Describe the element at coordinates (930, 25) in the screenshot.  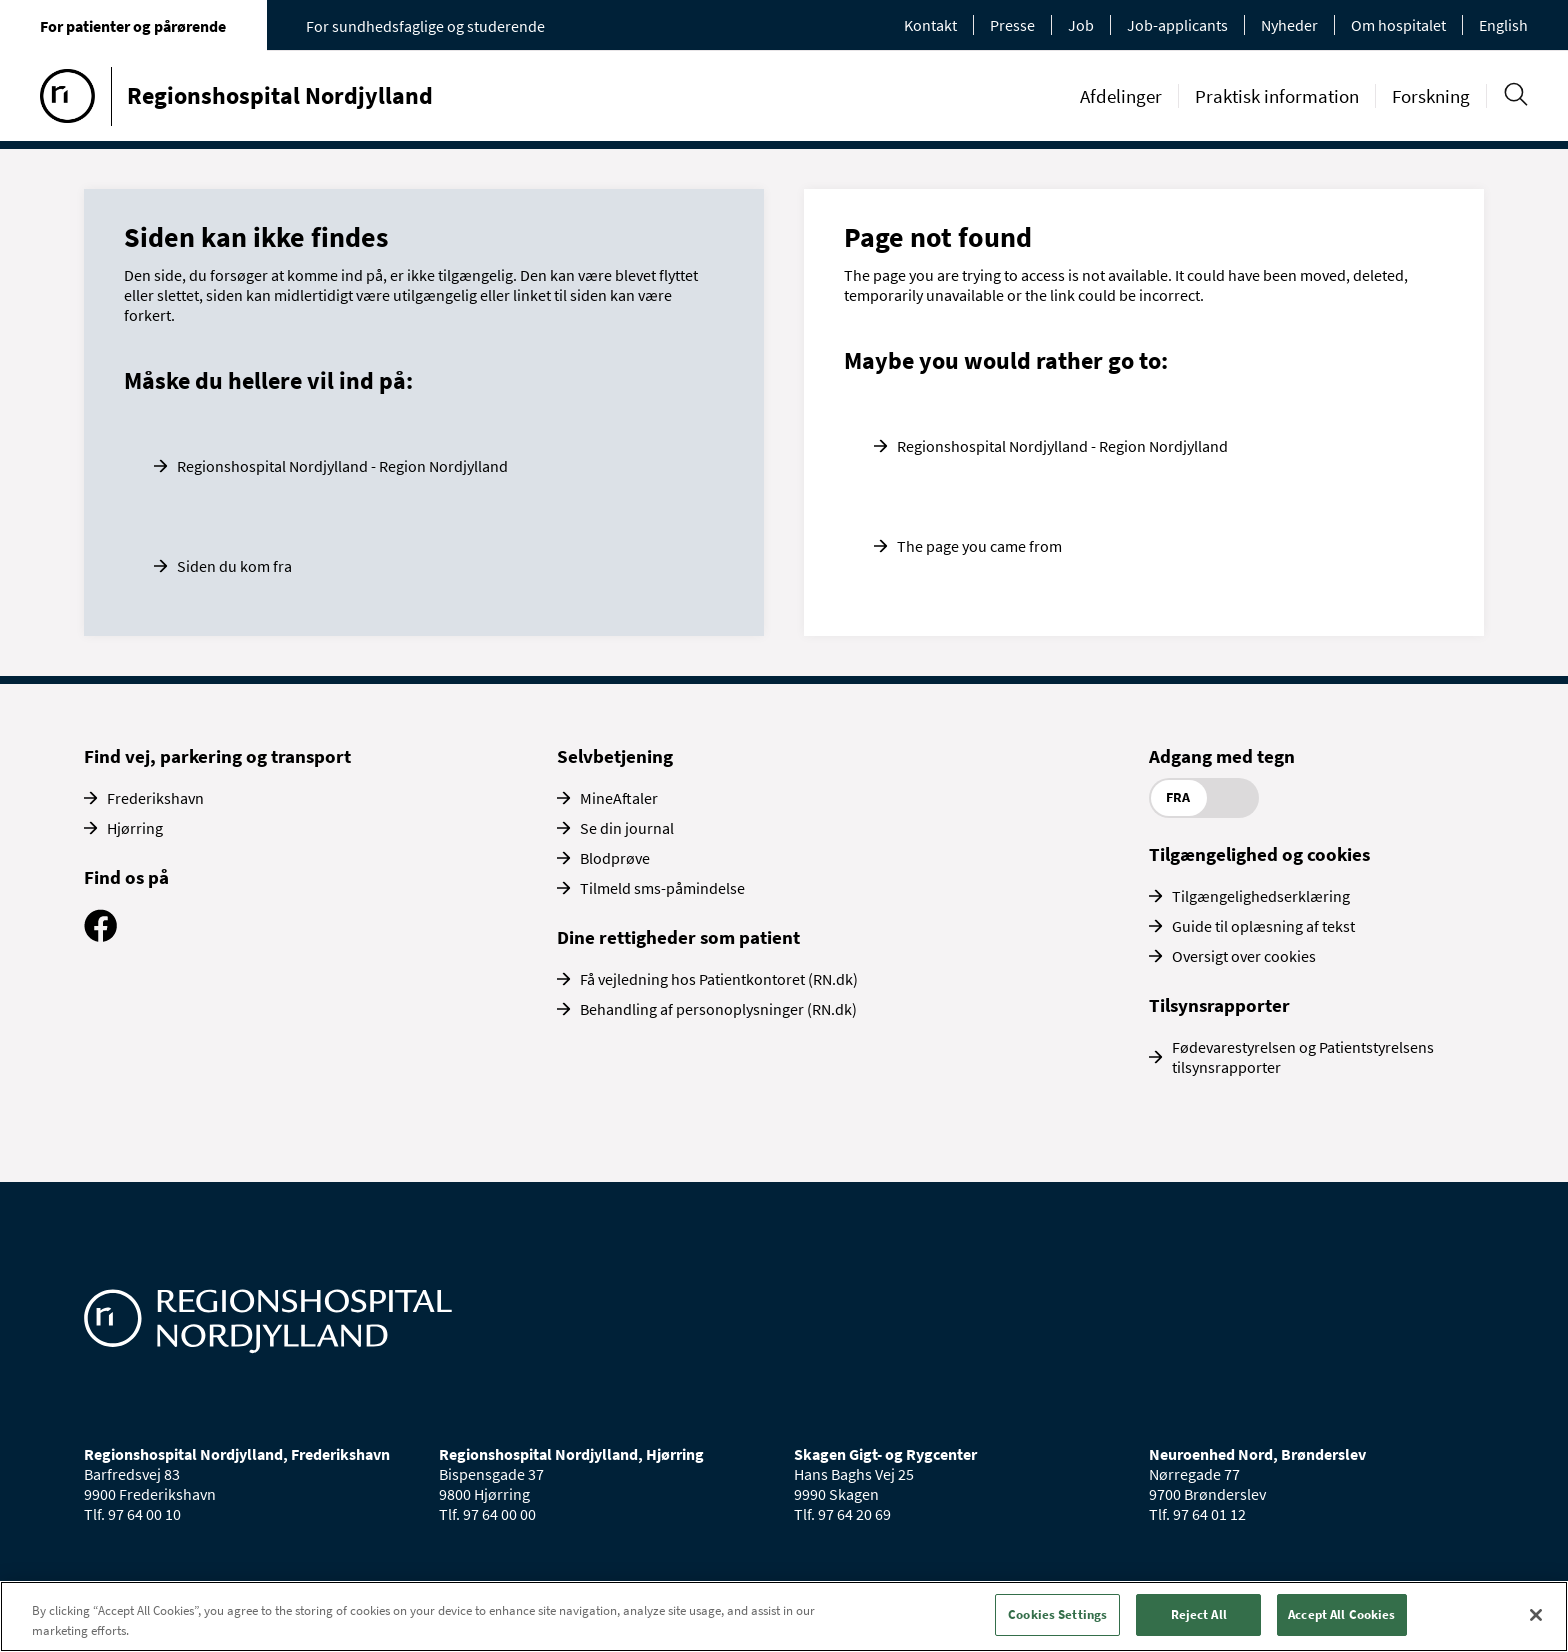
I see `Kontakt` at that location.